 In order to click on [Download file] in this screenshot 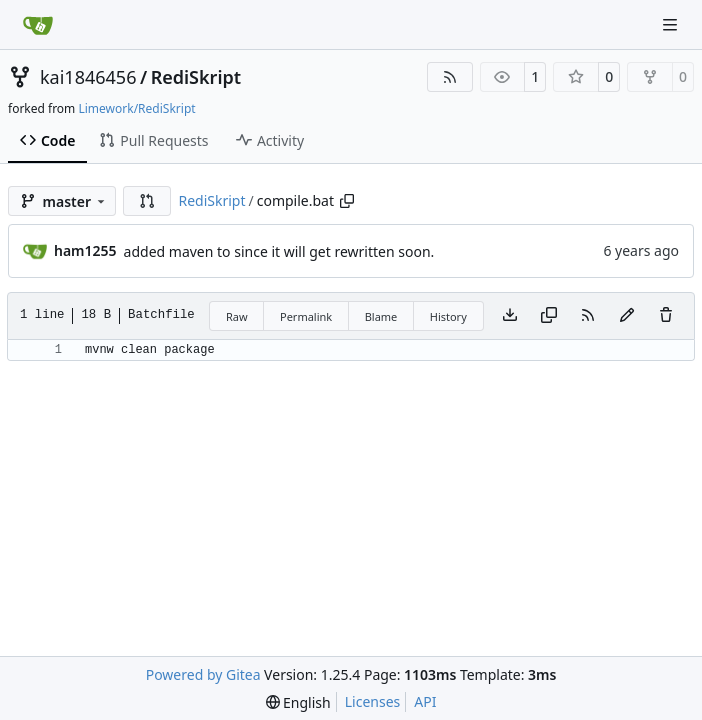, I will do `click(510, 316)`.